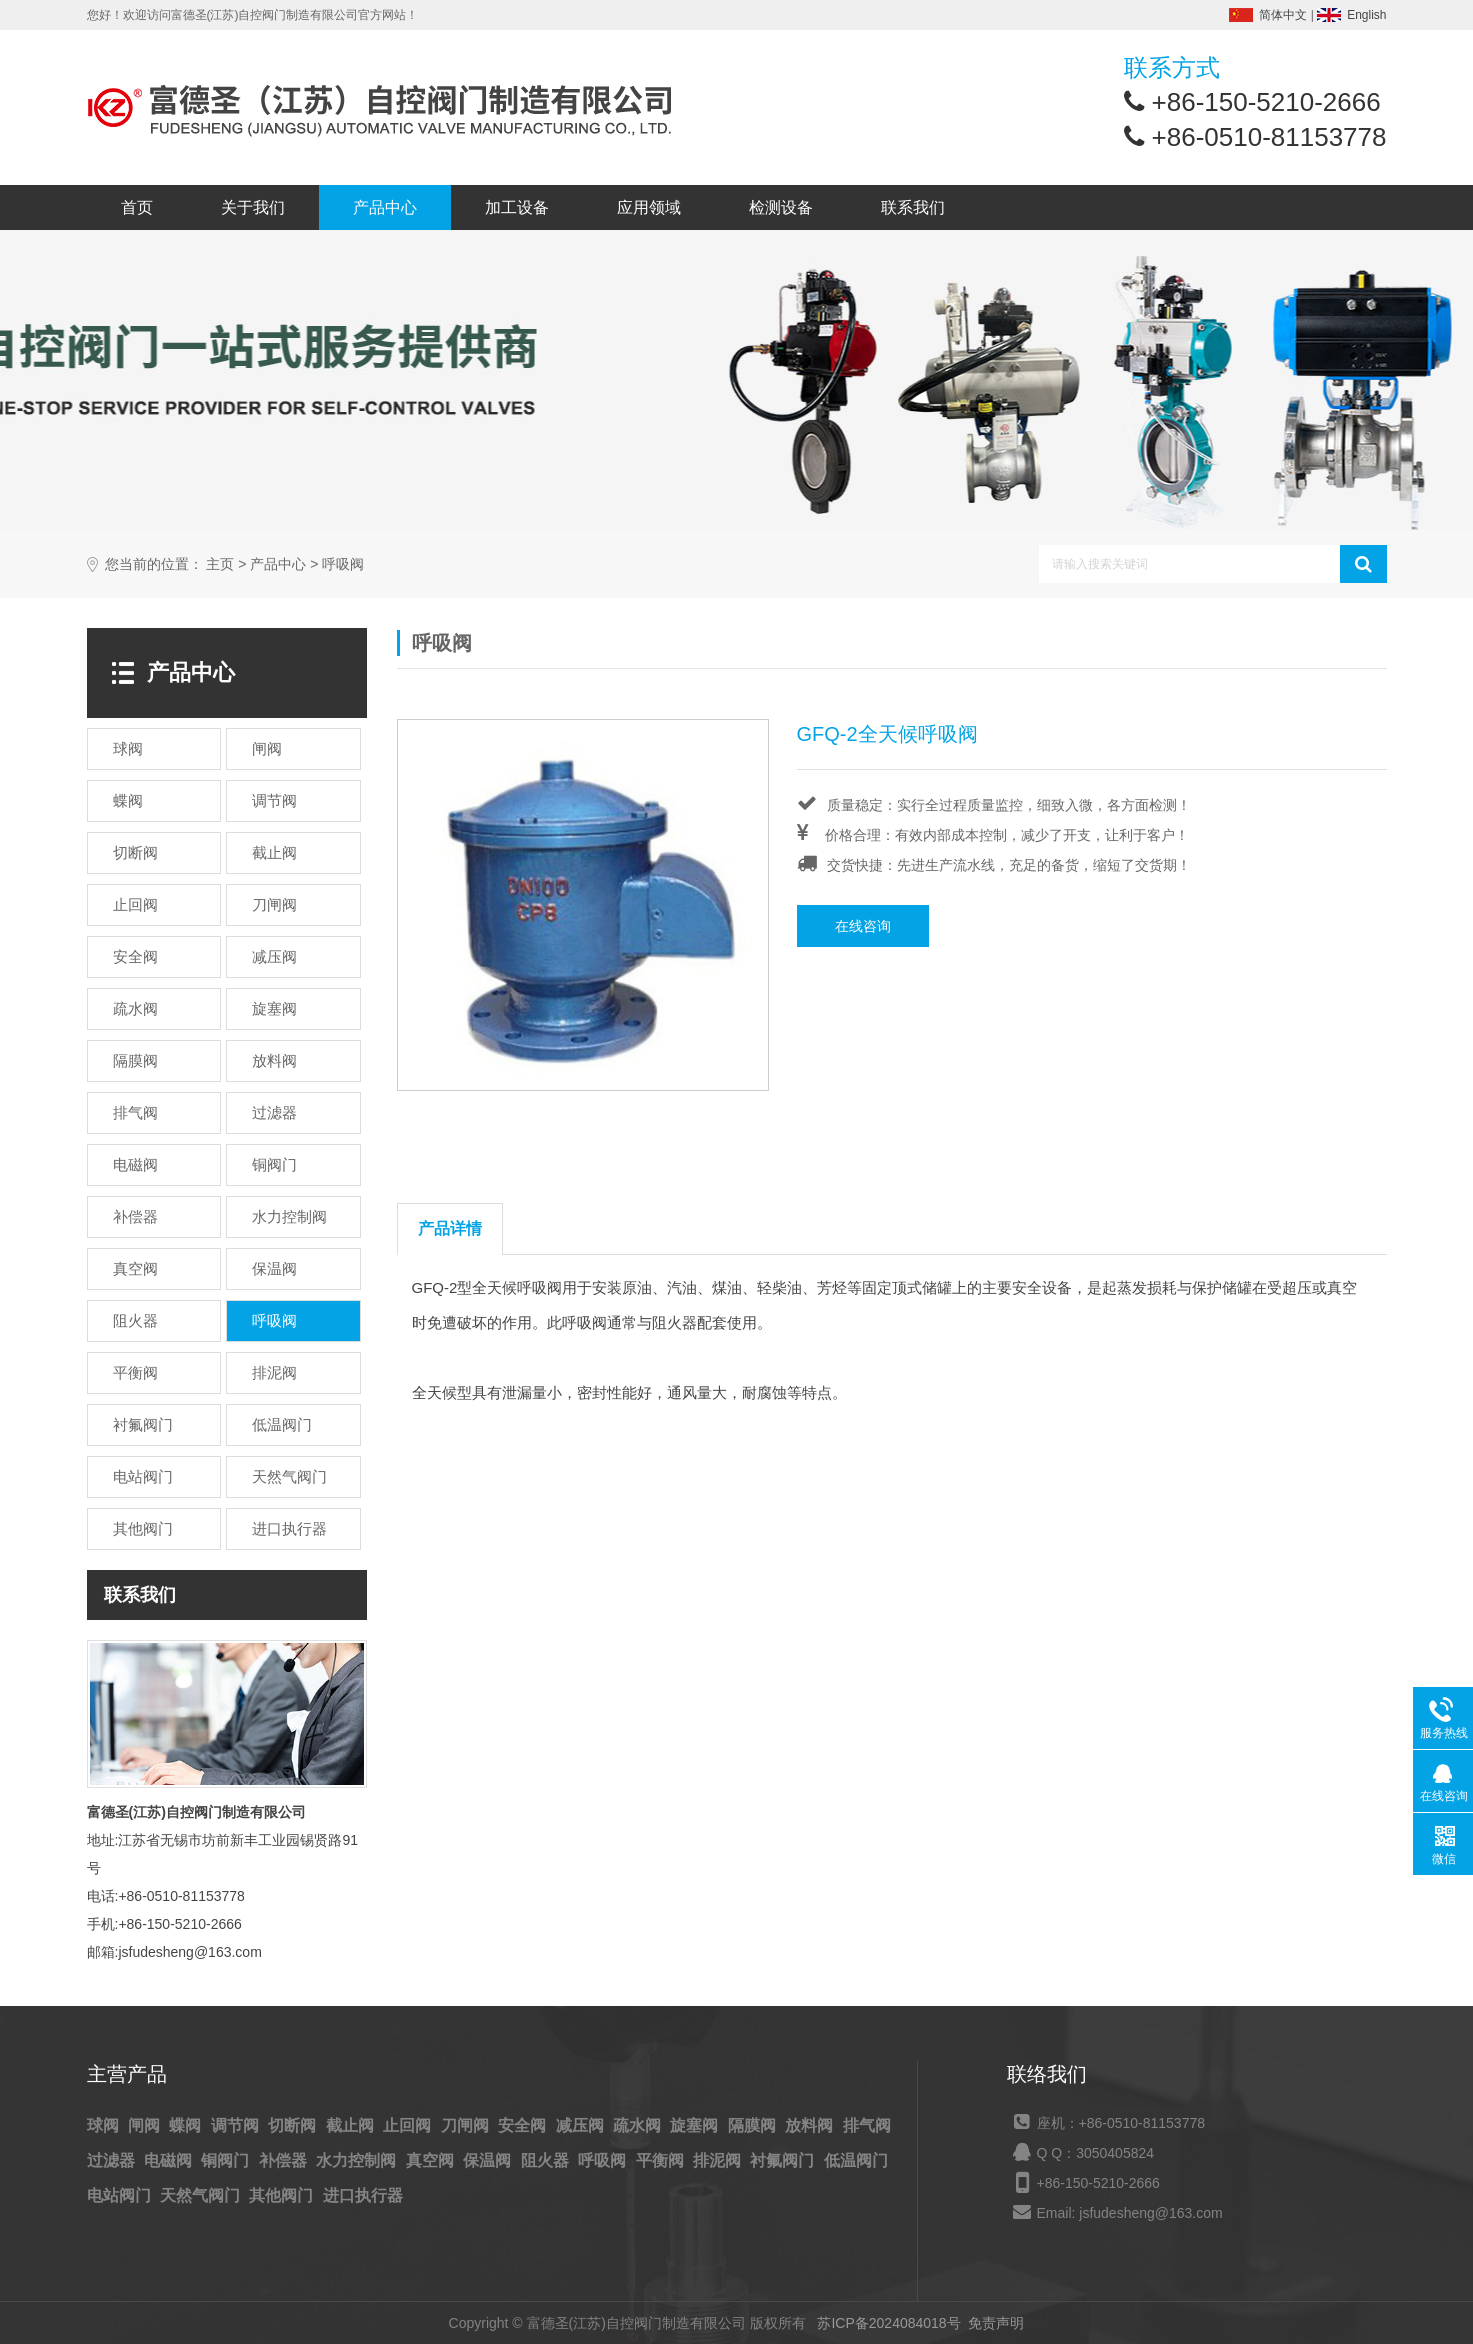 The image size is (1473, 2344). I want to click on 联系我们, so click(913, 207).